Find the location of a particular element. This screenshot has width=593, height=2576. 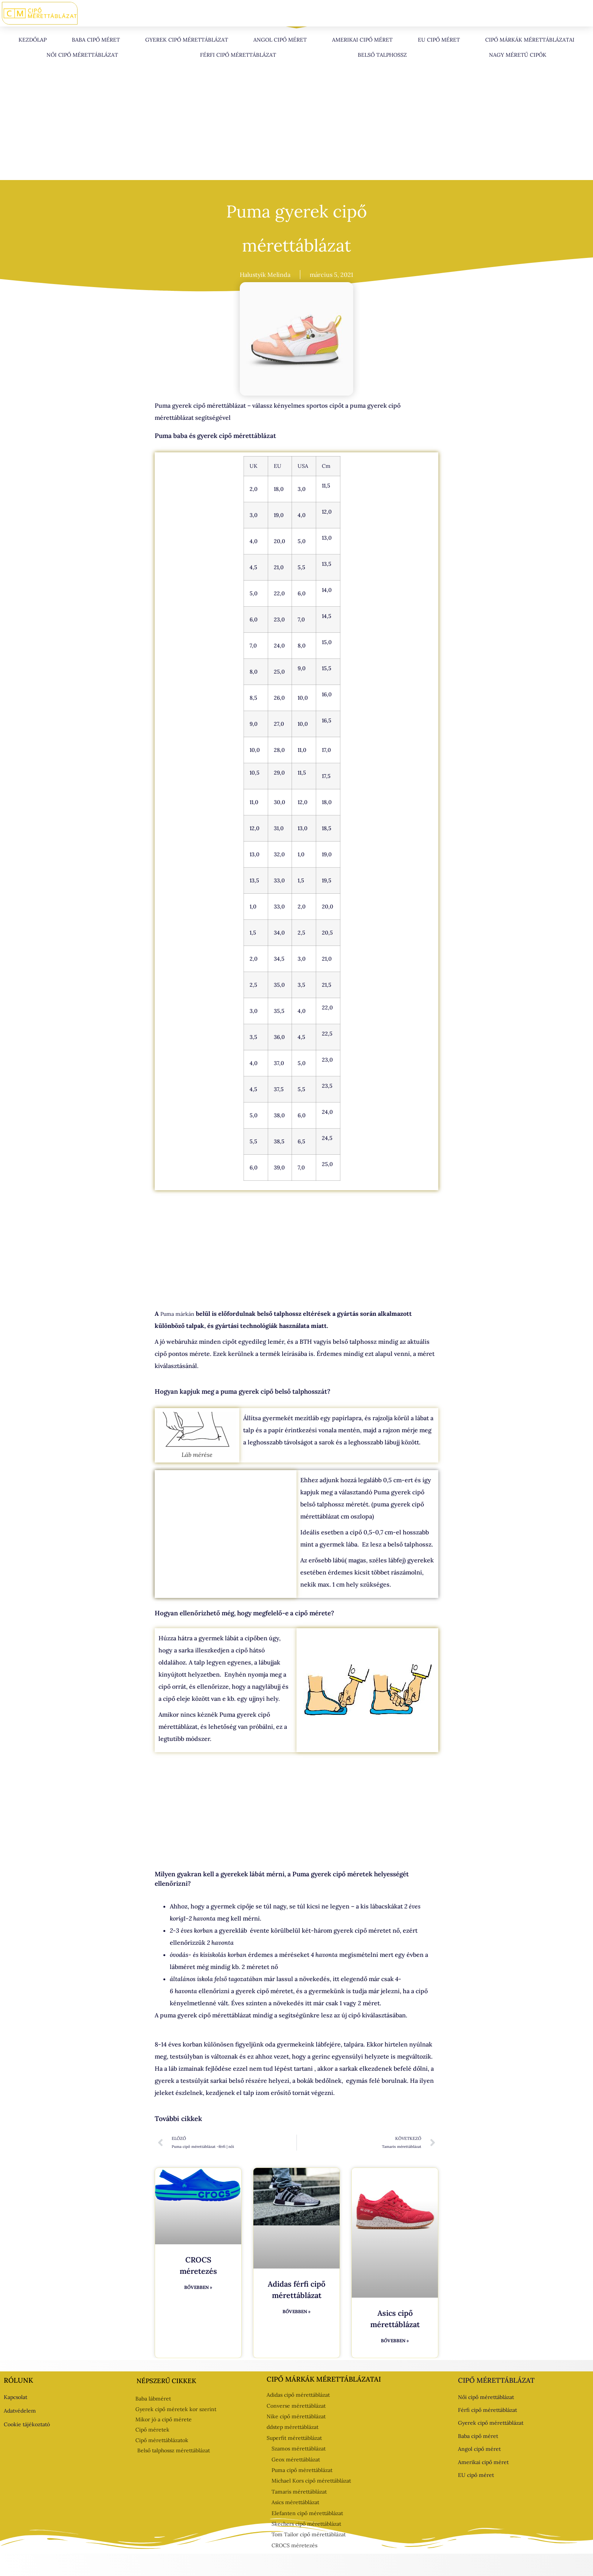

Baba cipő méret is located at coordinates (96, 39).